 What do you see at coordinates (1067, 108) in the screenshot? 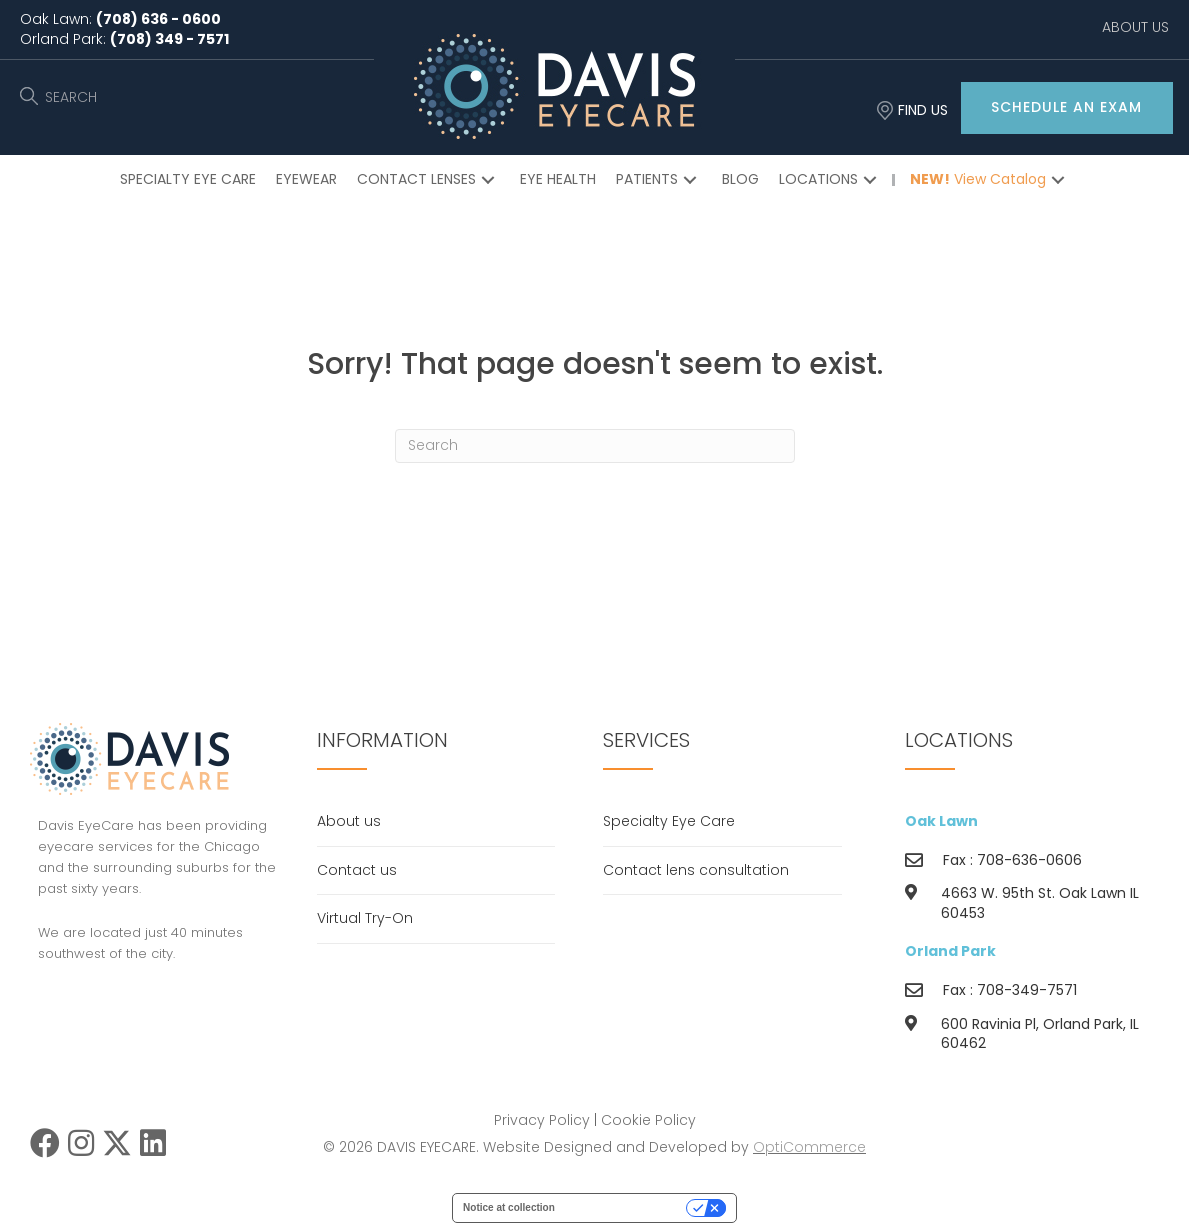
I see `[button]` at bounding box center [1067, 108].